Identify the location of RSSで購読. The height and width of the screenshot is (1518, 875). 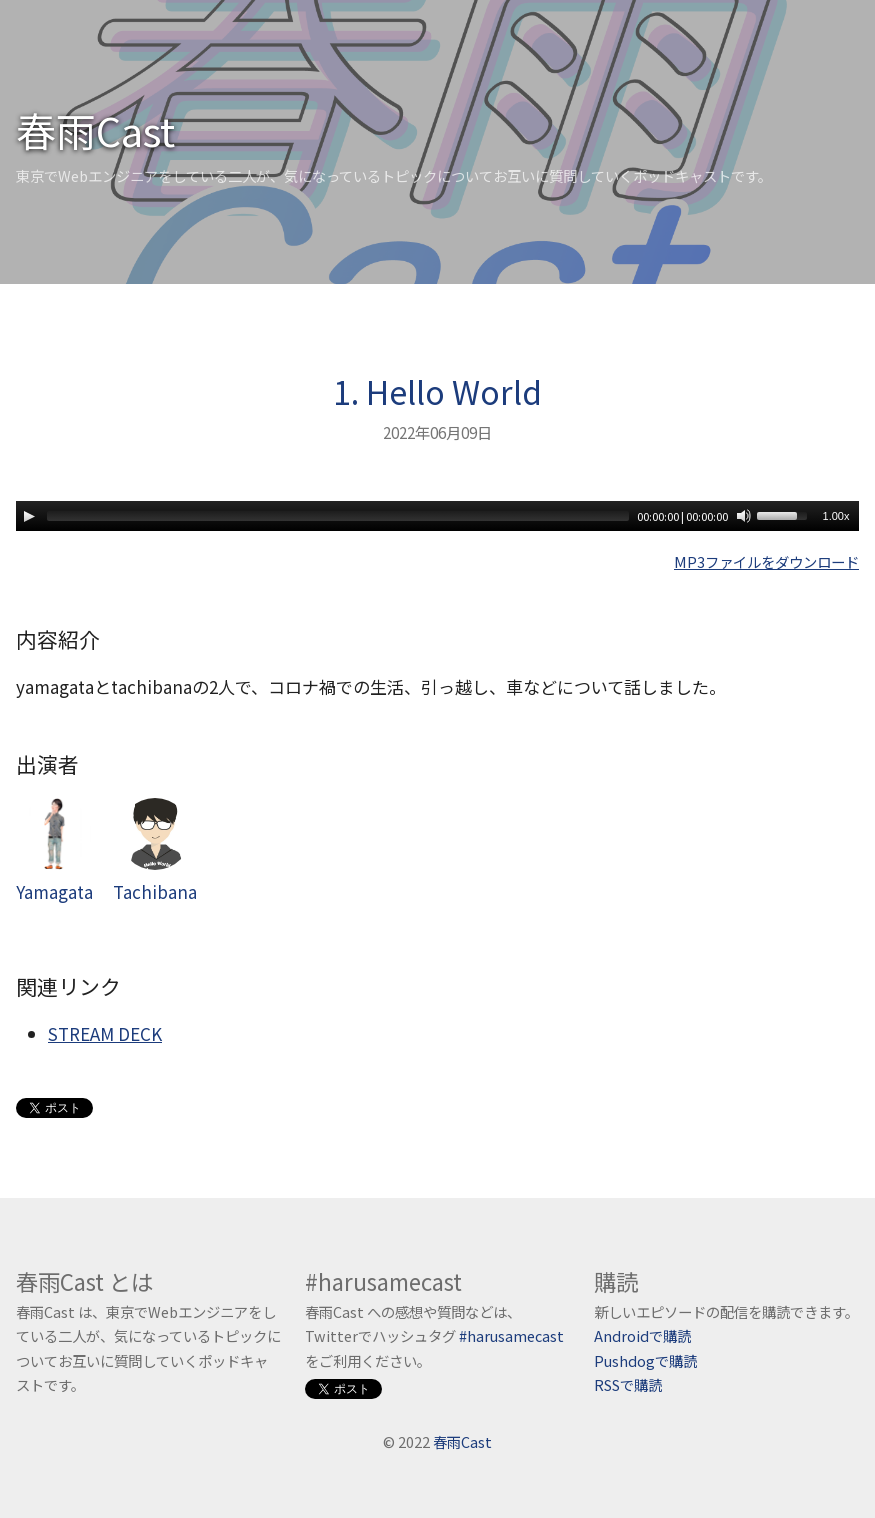
(628, 1384).